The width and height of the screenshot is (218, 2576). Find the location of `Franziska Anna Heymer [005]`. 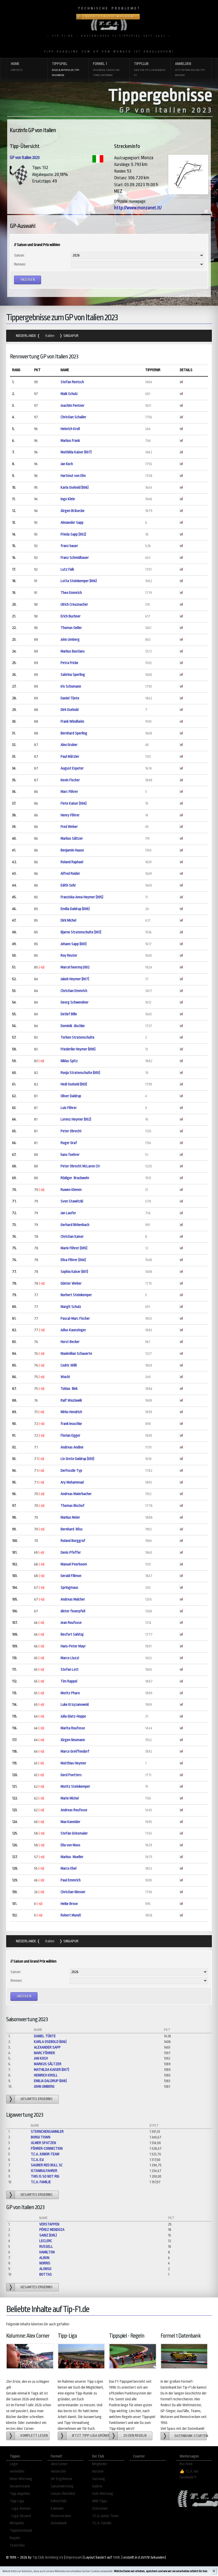

Franziska Anna Heymer [005] is located at coordinates (82, 897).